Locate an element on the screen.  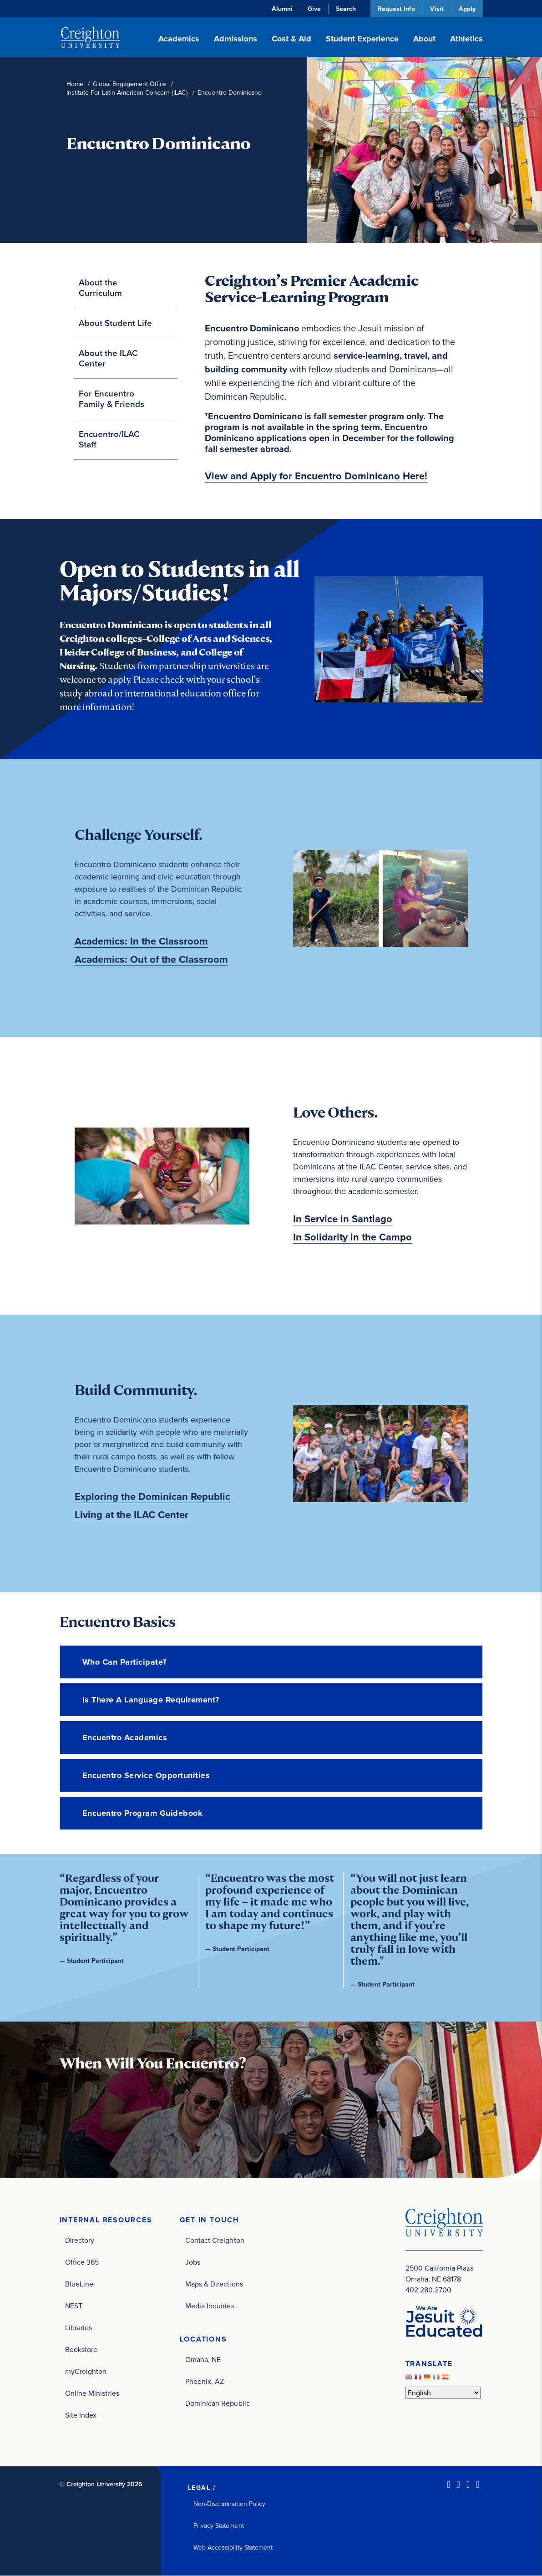
Encuentro Academics is located at coordinates (124, 1737).